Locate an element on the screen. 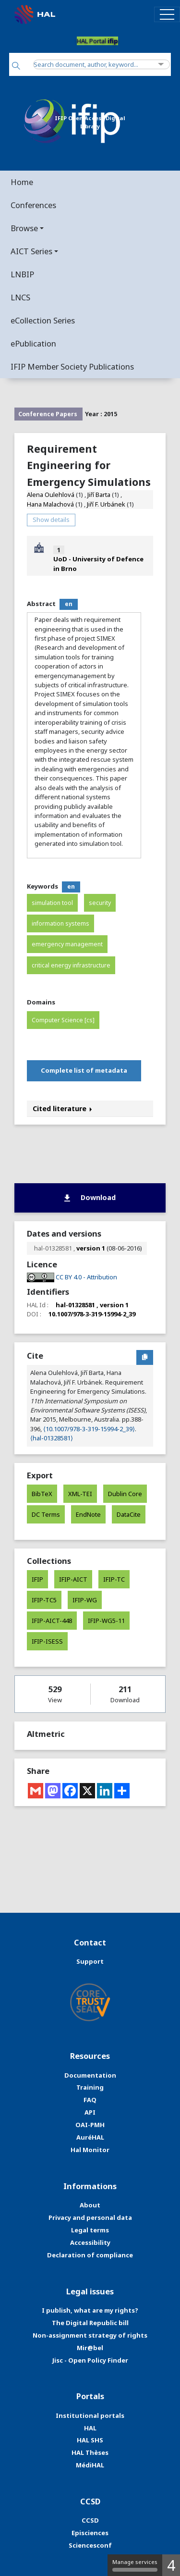 Image resolution: width=180 pixels, height=2576 pixels. IFIP-WG is located at coordinates (84, 1600).